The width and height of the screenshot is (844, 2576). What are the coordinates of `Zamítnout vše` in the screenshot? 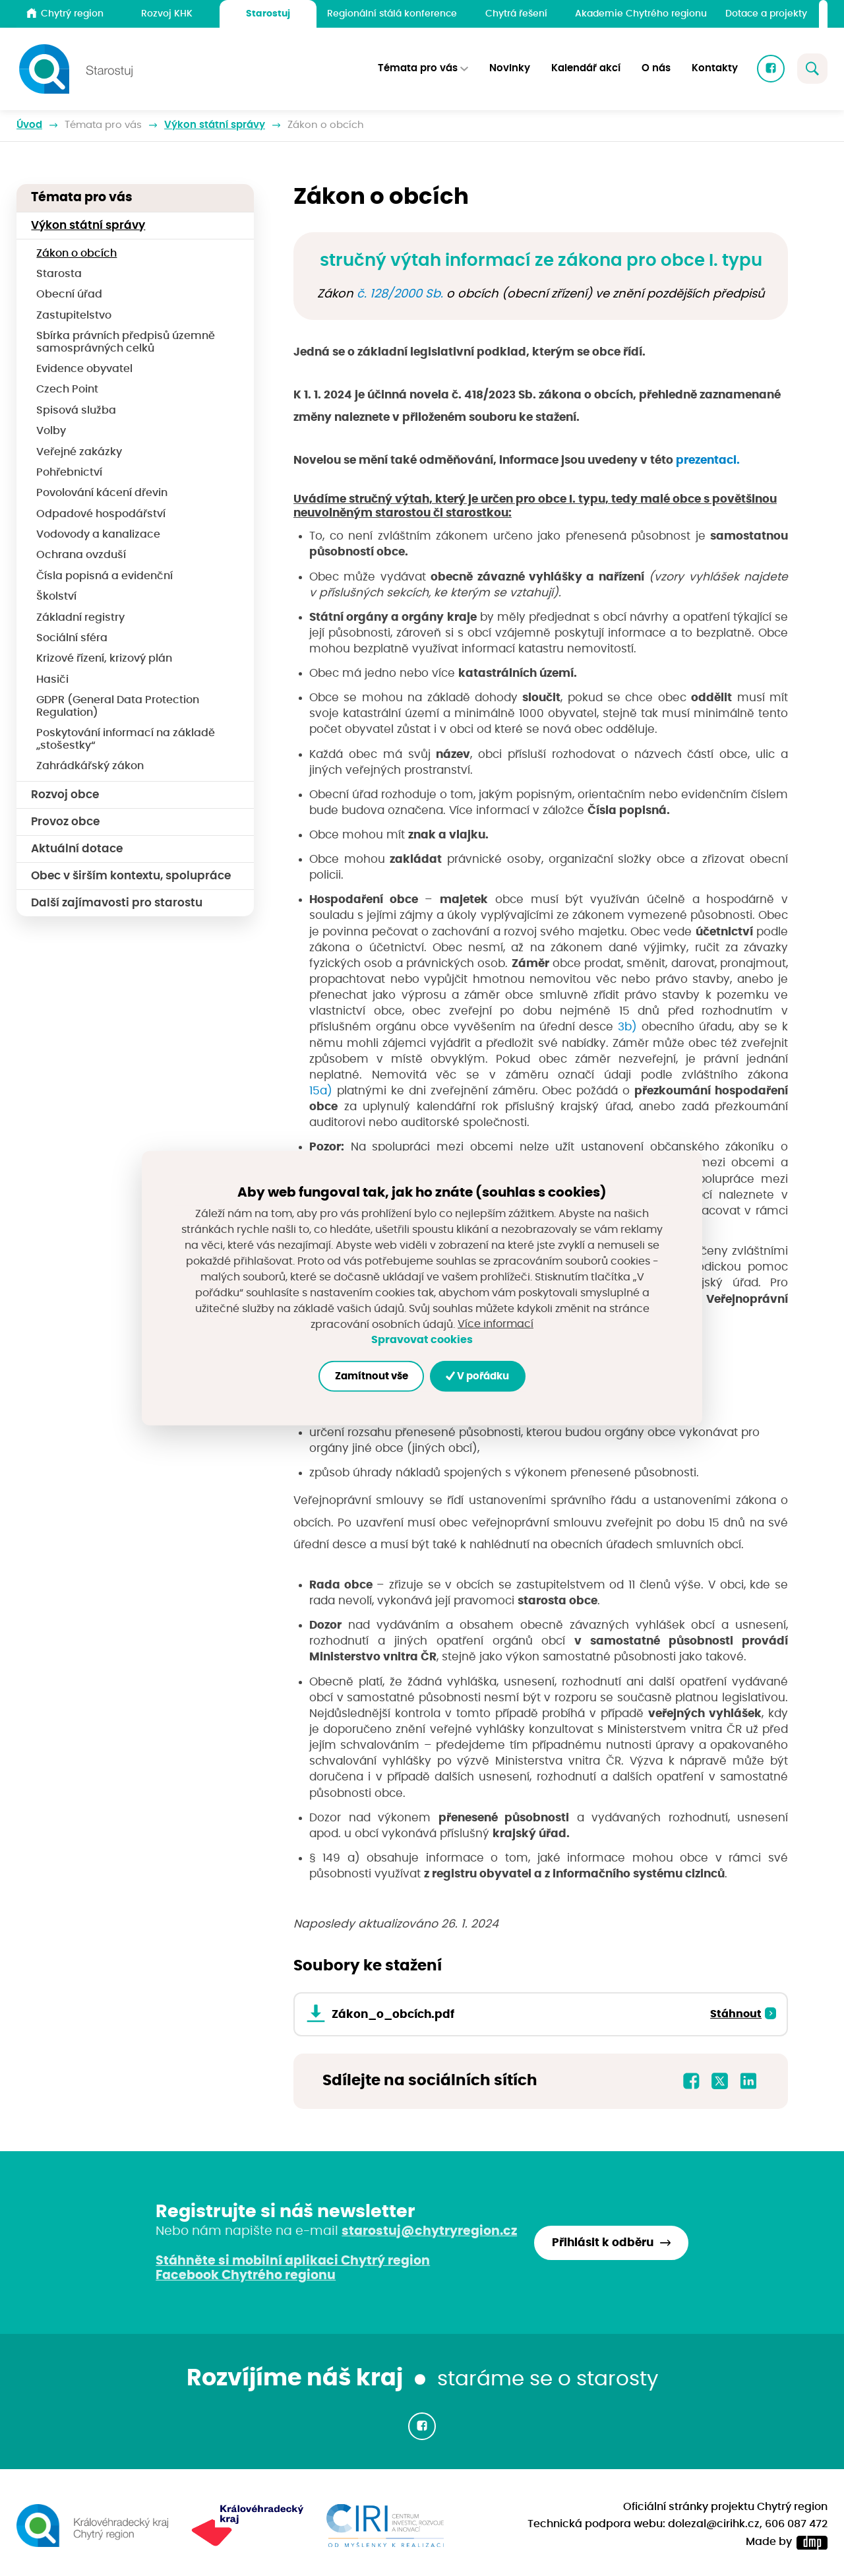 It's located at (370, 1376).